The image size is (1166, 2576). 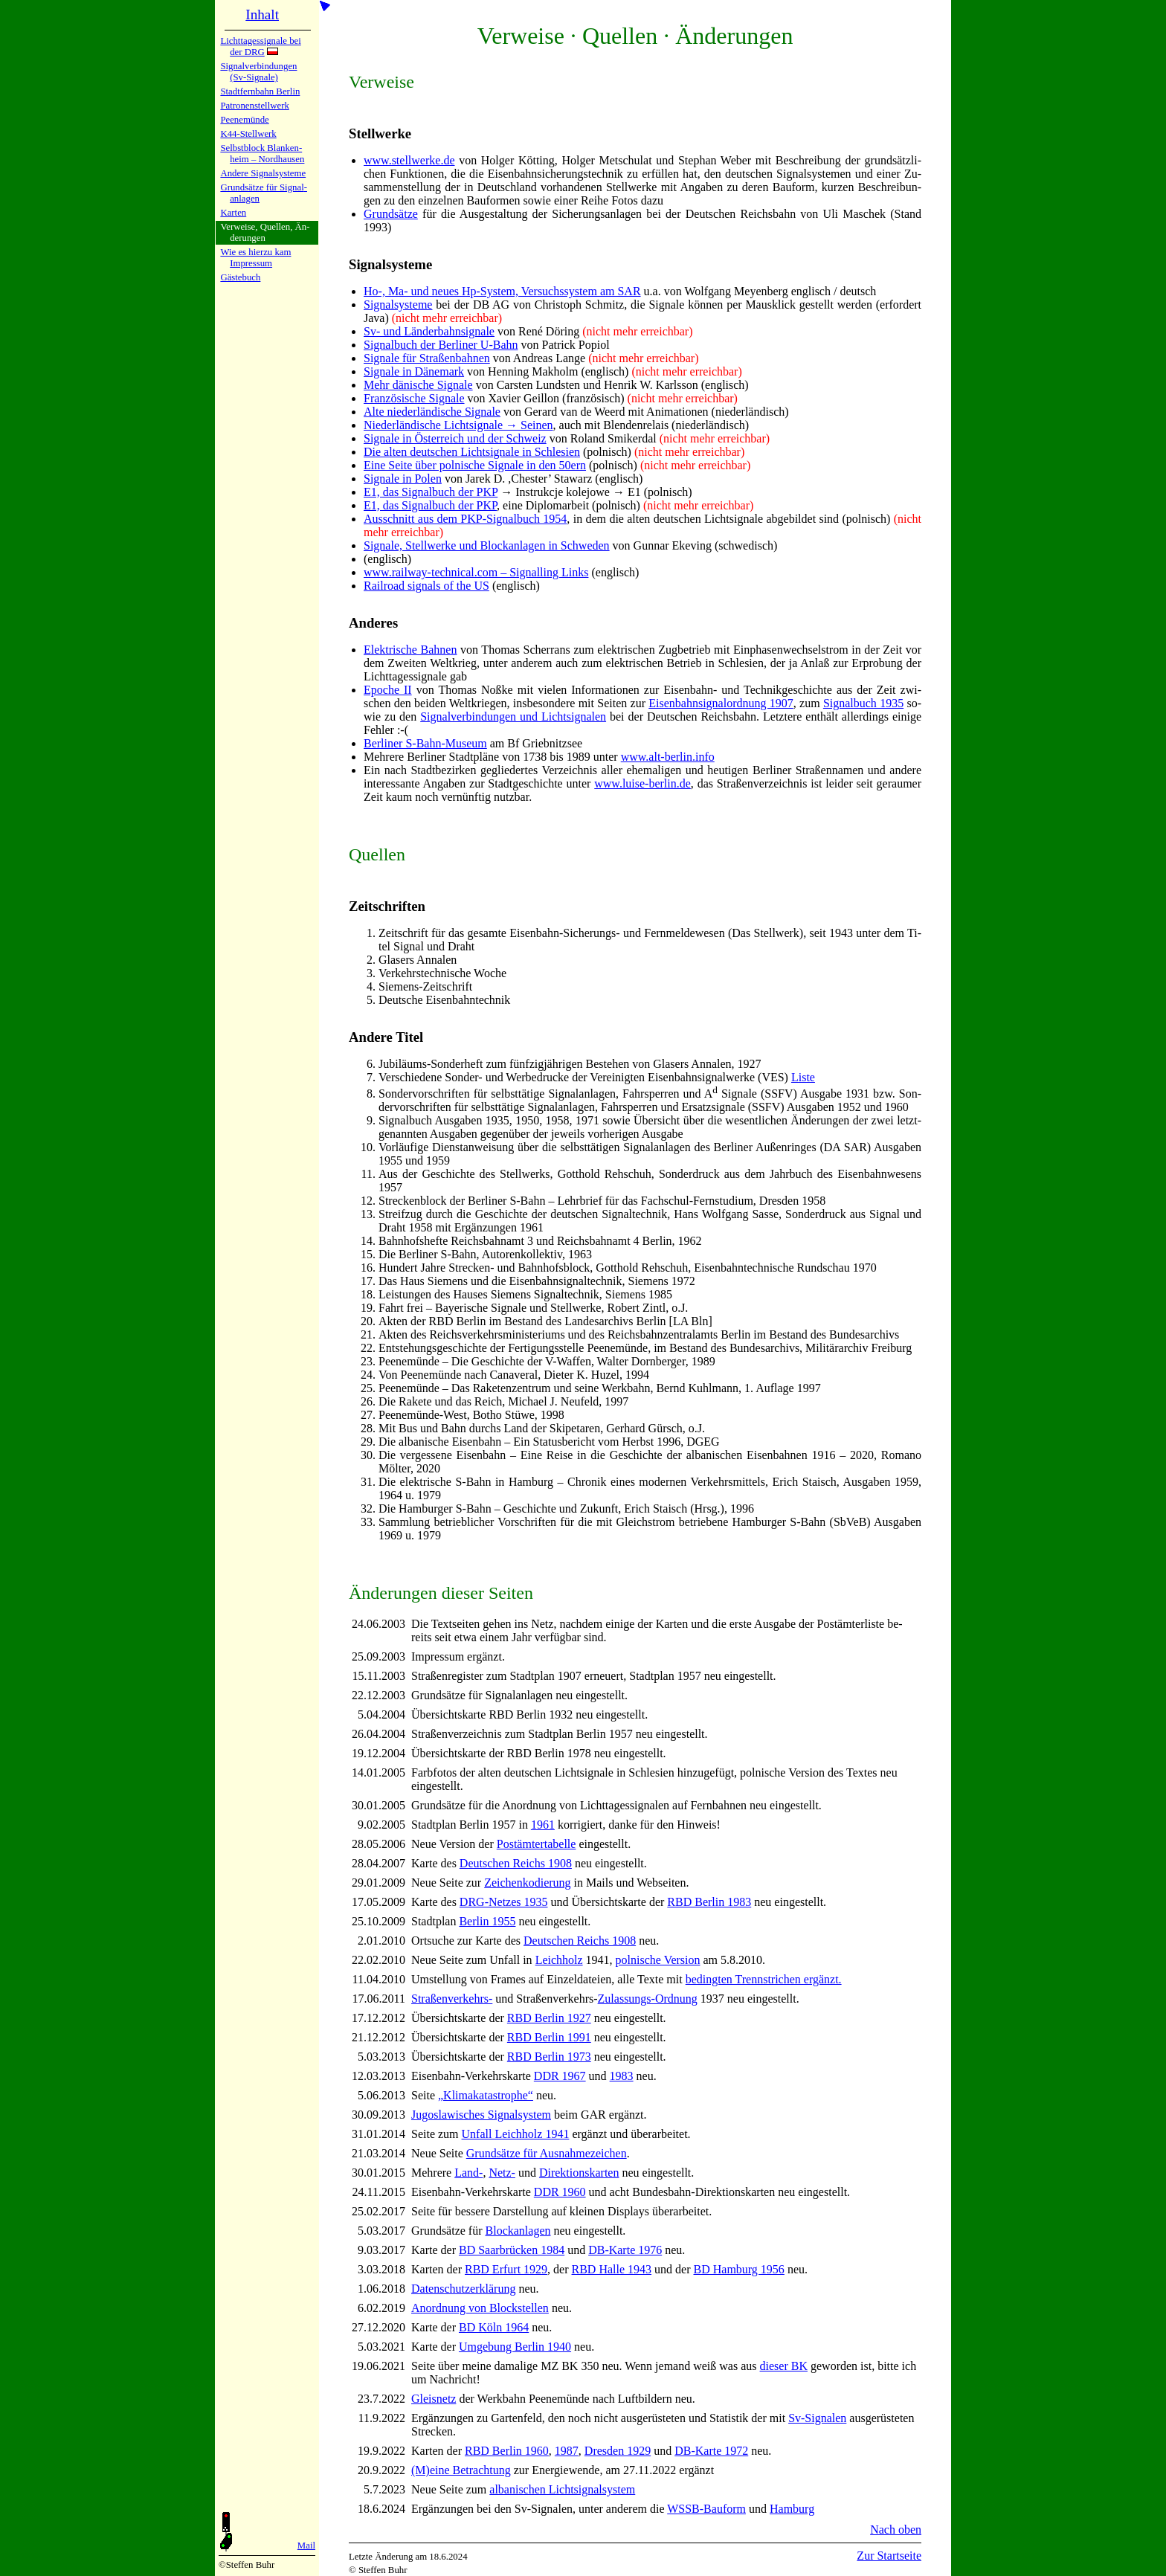 What do you see at coordinates (536, 1844) in the screenshot?
I see `Post­äm­ter­ta­bel­le` at bounding box center [536, 1844].